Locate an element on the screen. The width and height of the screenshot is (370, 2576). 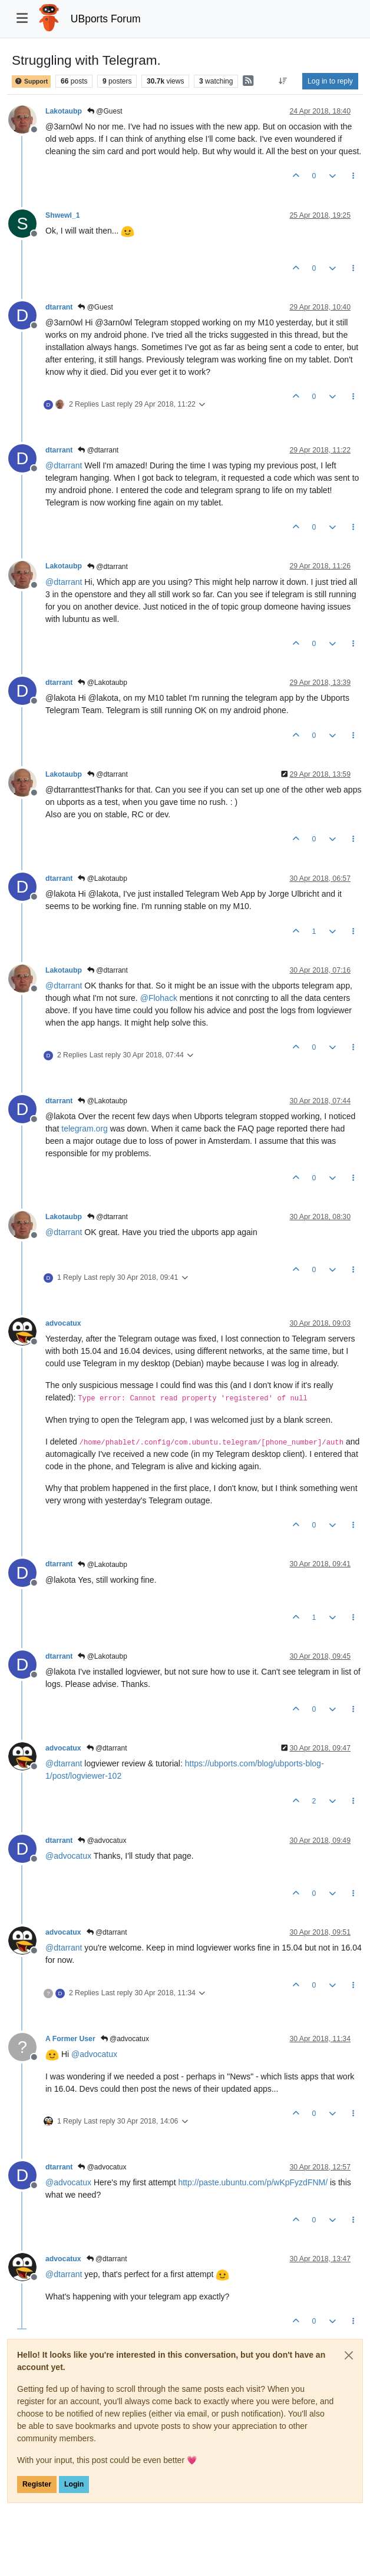
Lakotaubp is located at coordinates (63, 111).